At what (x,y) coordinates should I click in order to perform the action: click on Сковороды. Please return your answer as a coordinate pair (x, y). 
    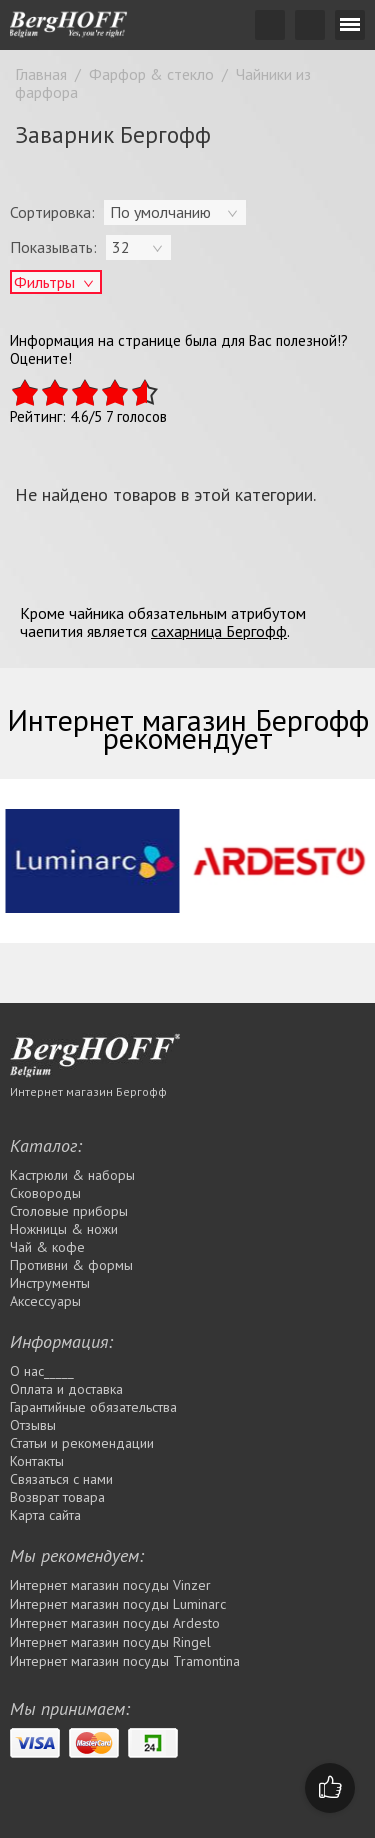
    Looking at the image, I should click on (45, 1193).